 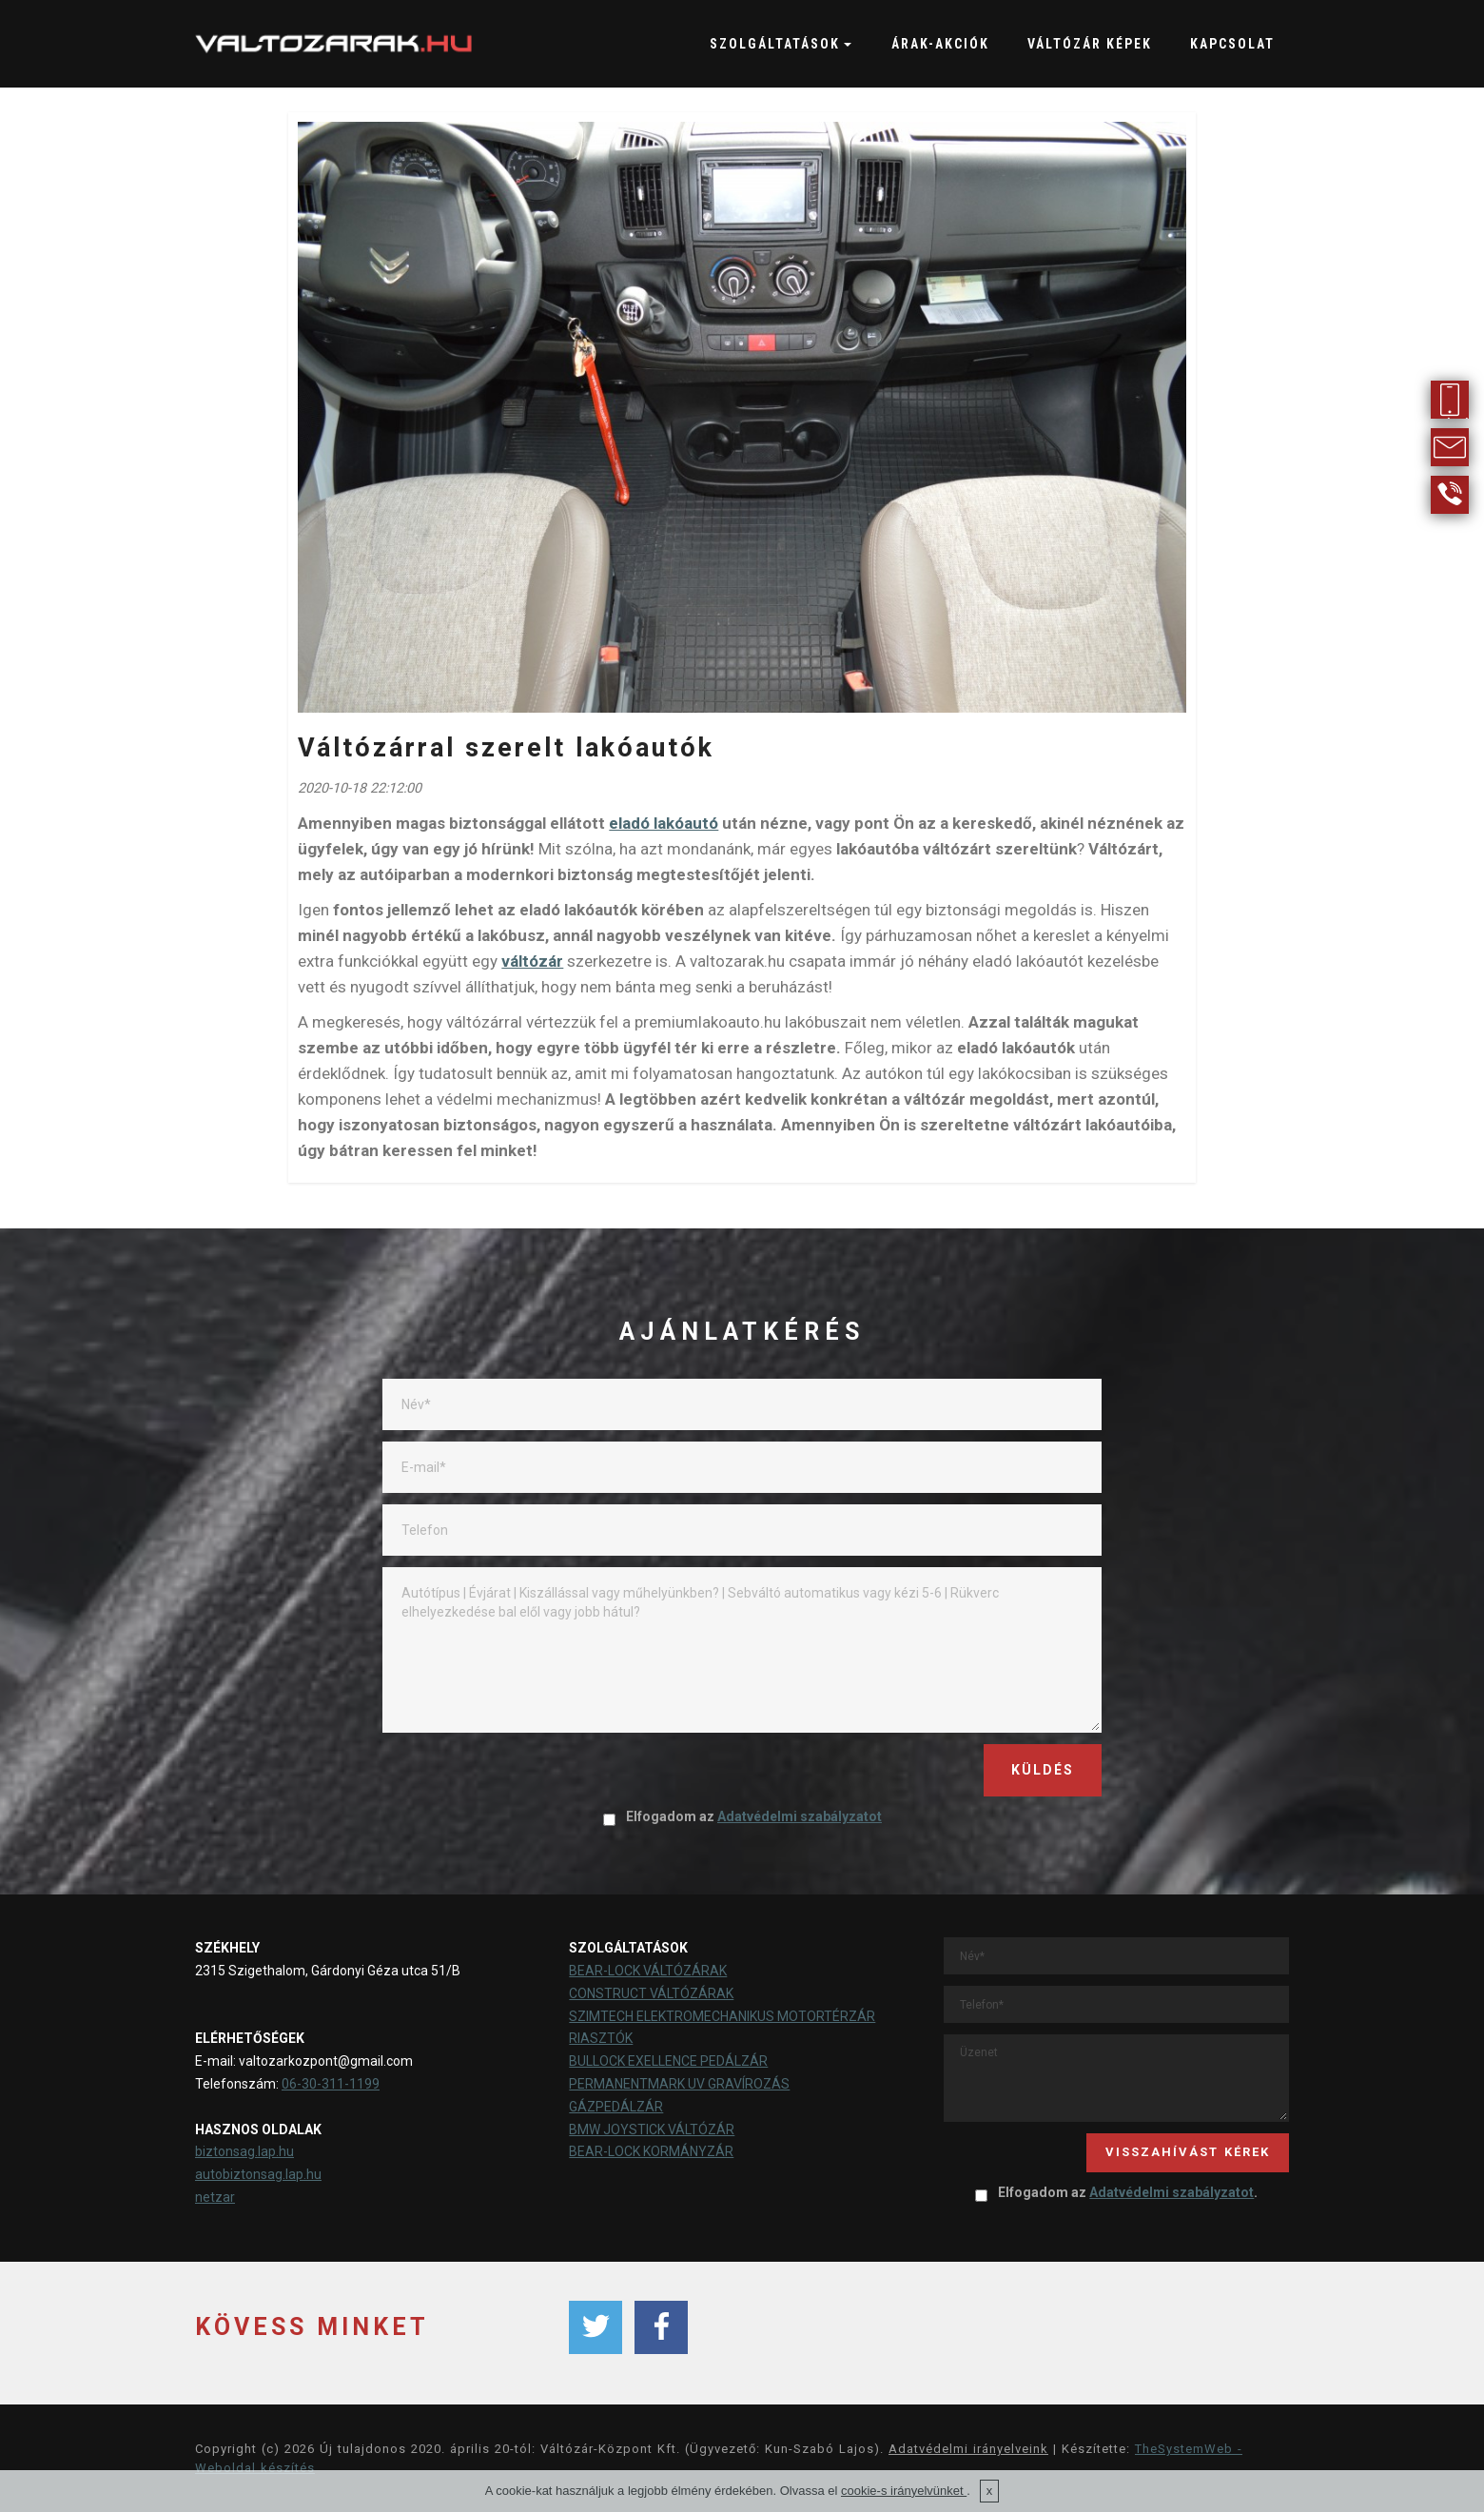 What do you see at coordinates (215, 2197) in the screenshot?
I see `netzar` at bounding box center [215, 2197].